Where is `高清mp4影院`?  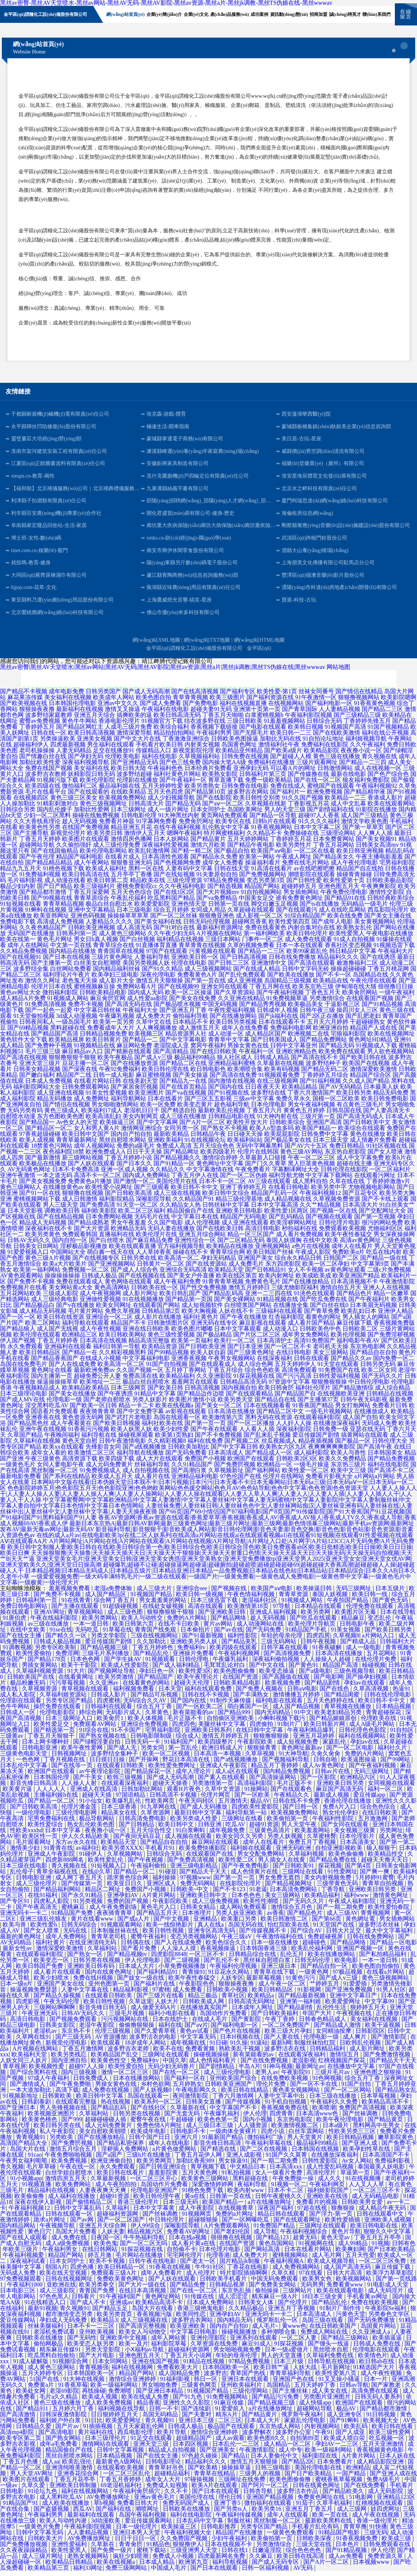 高清mp4影院 is located at coordinates (17, 2437).